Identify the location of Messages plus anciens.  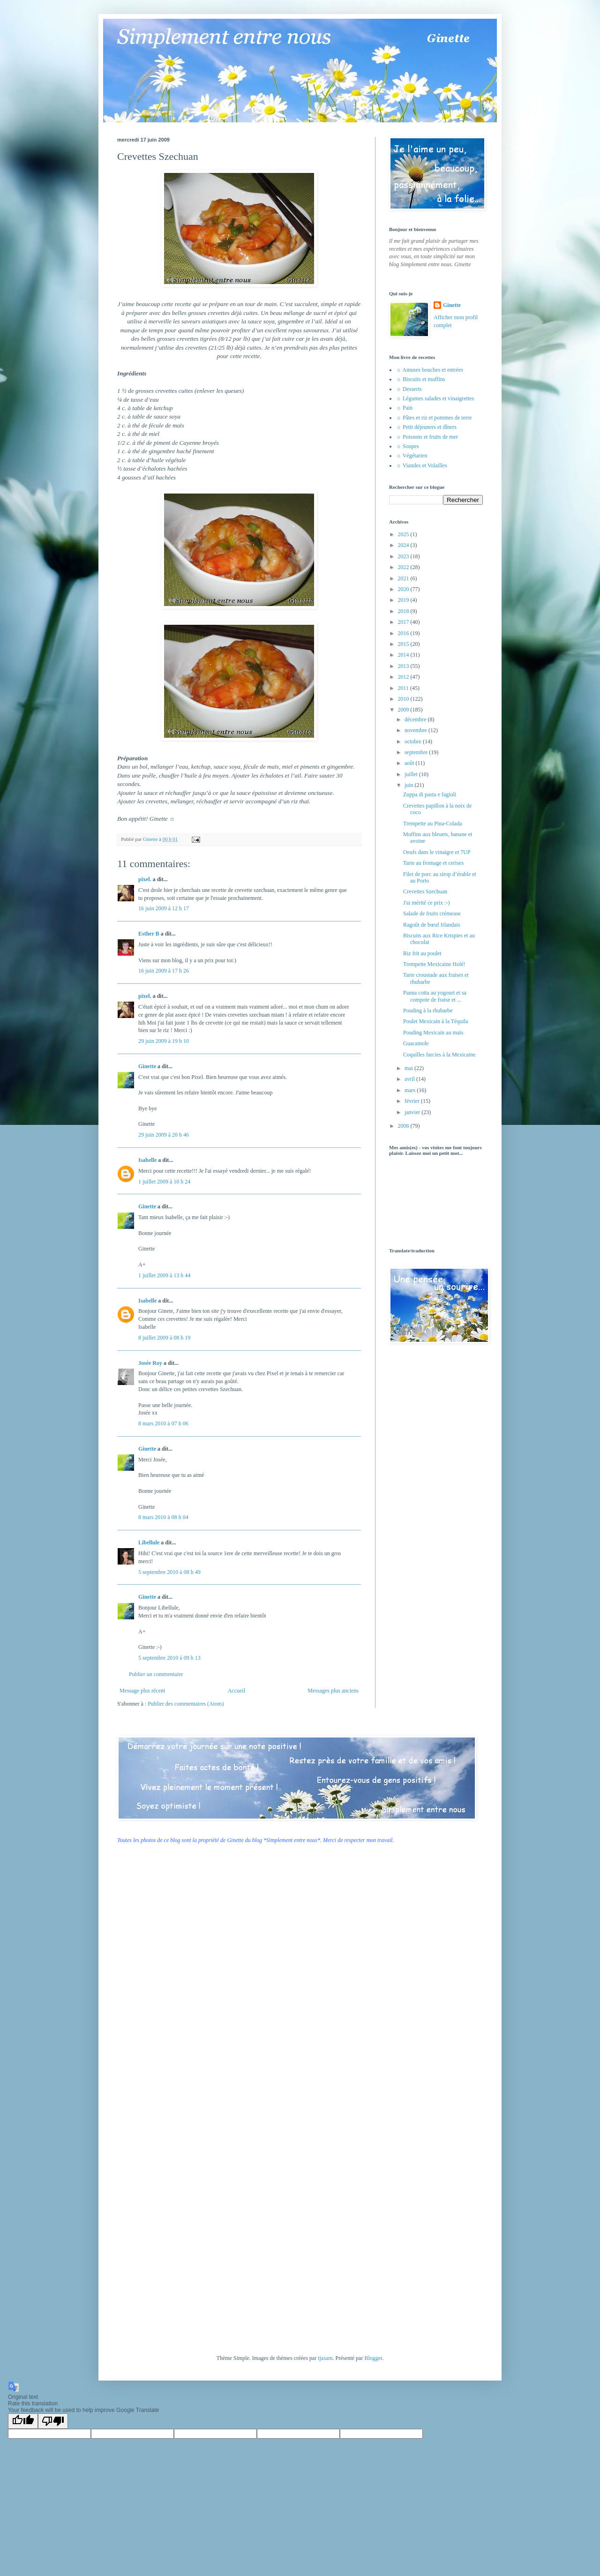
(333, 1690).